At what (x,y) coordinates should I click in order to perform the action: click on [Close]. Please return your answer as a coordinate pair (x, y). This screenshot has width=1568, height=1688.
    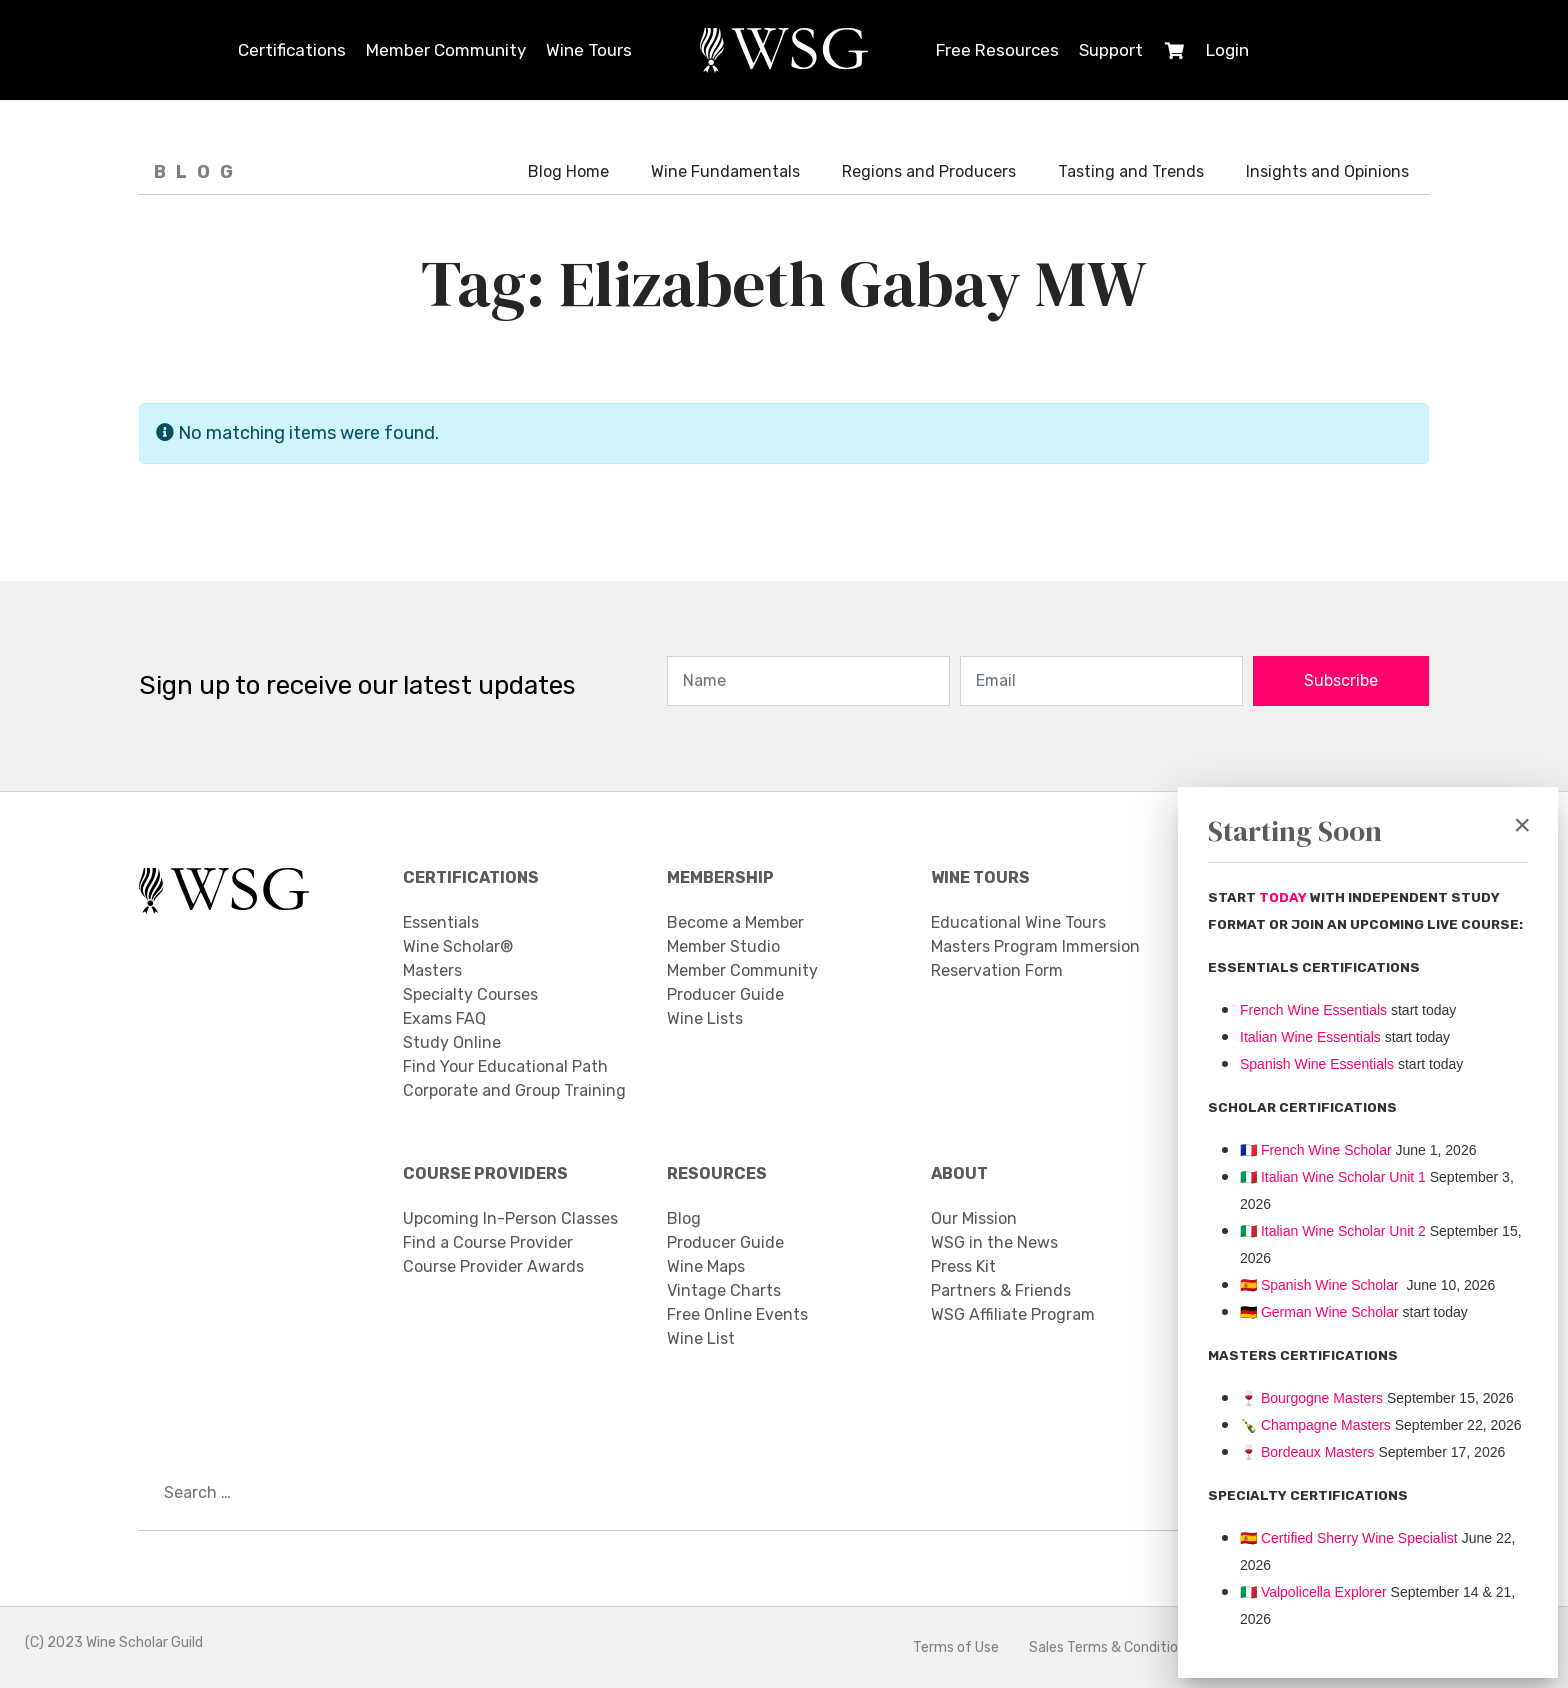
    Looking at the image, I should click on (1522, 825).